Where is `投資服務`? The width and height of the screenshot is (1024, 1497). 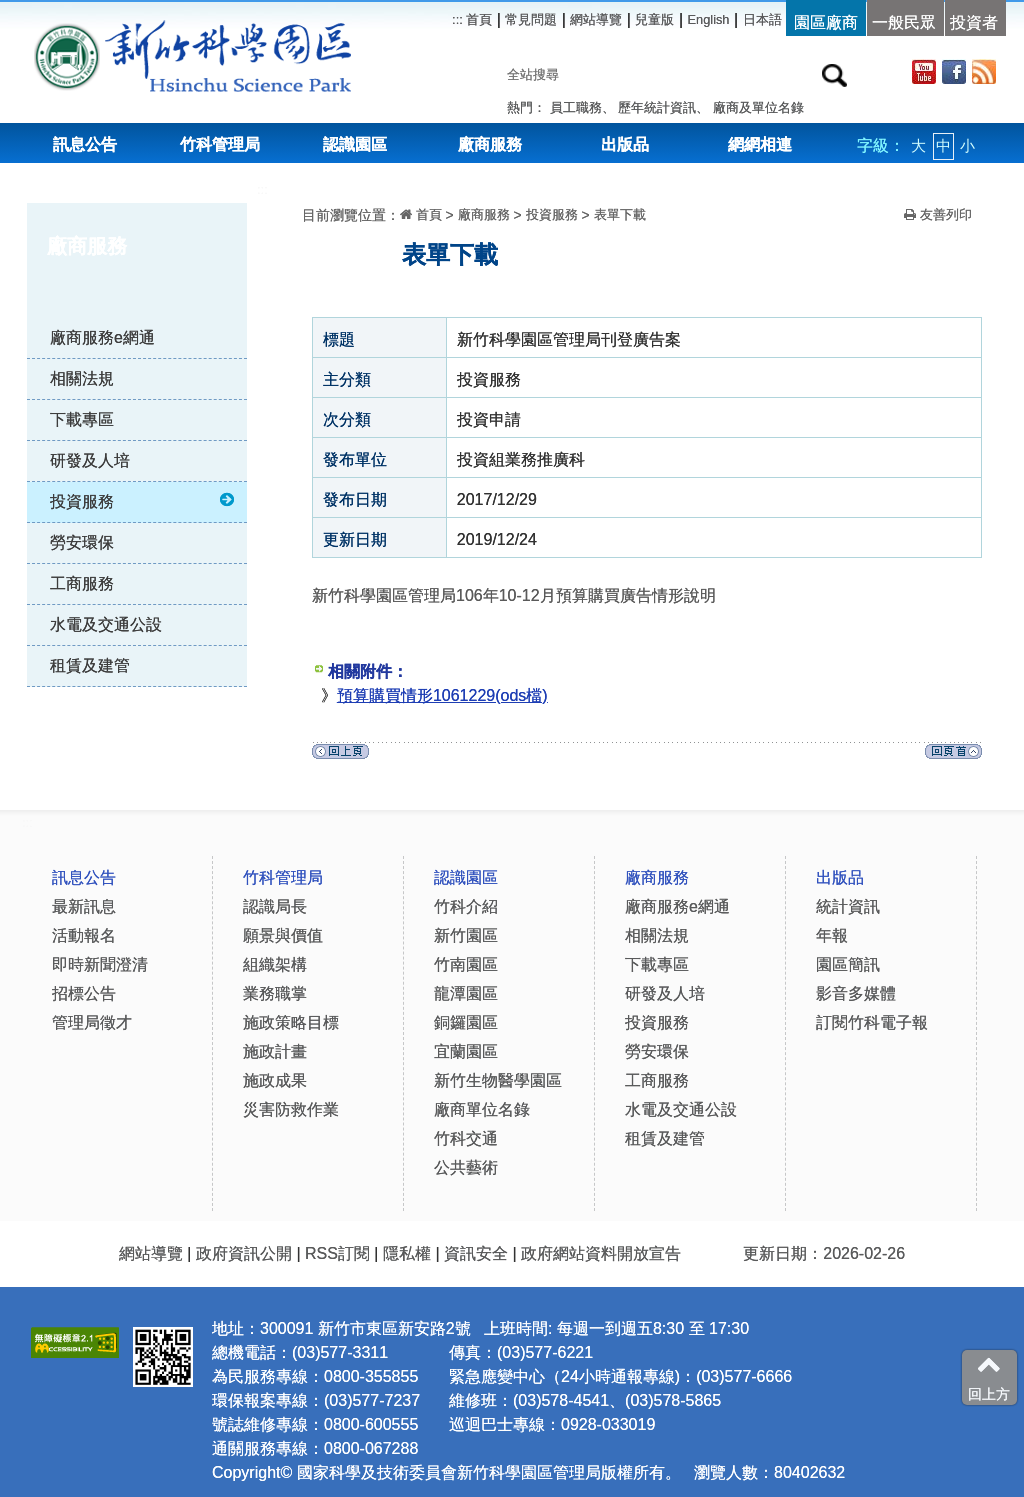 投資服務 is located at coordinates (143, 501).